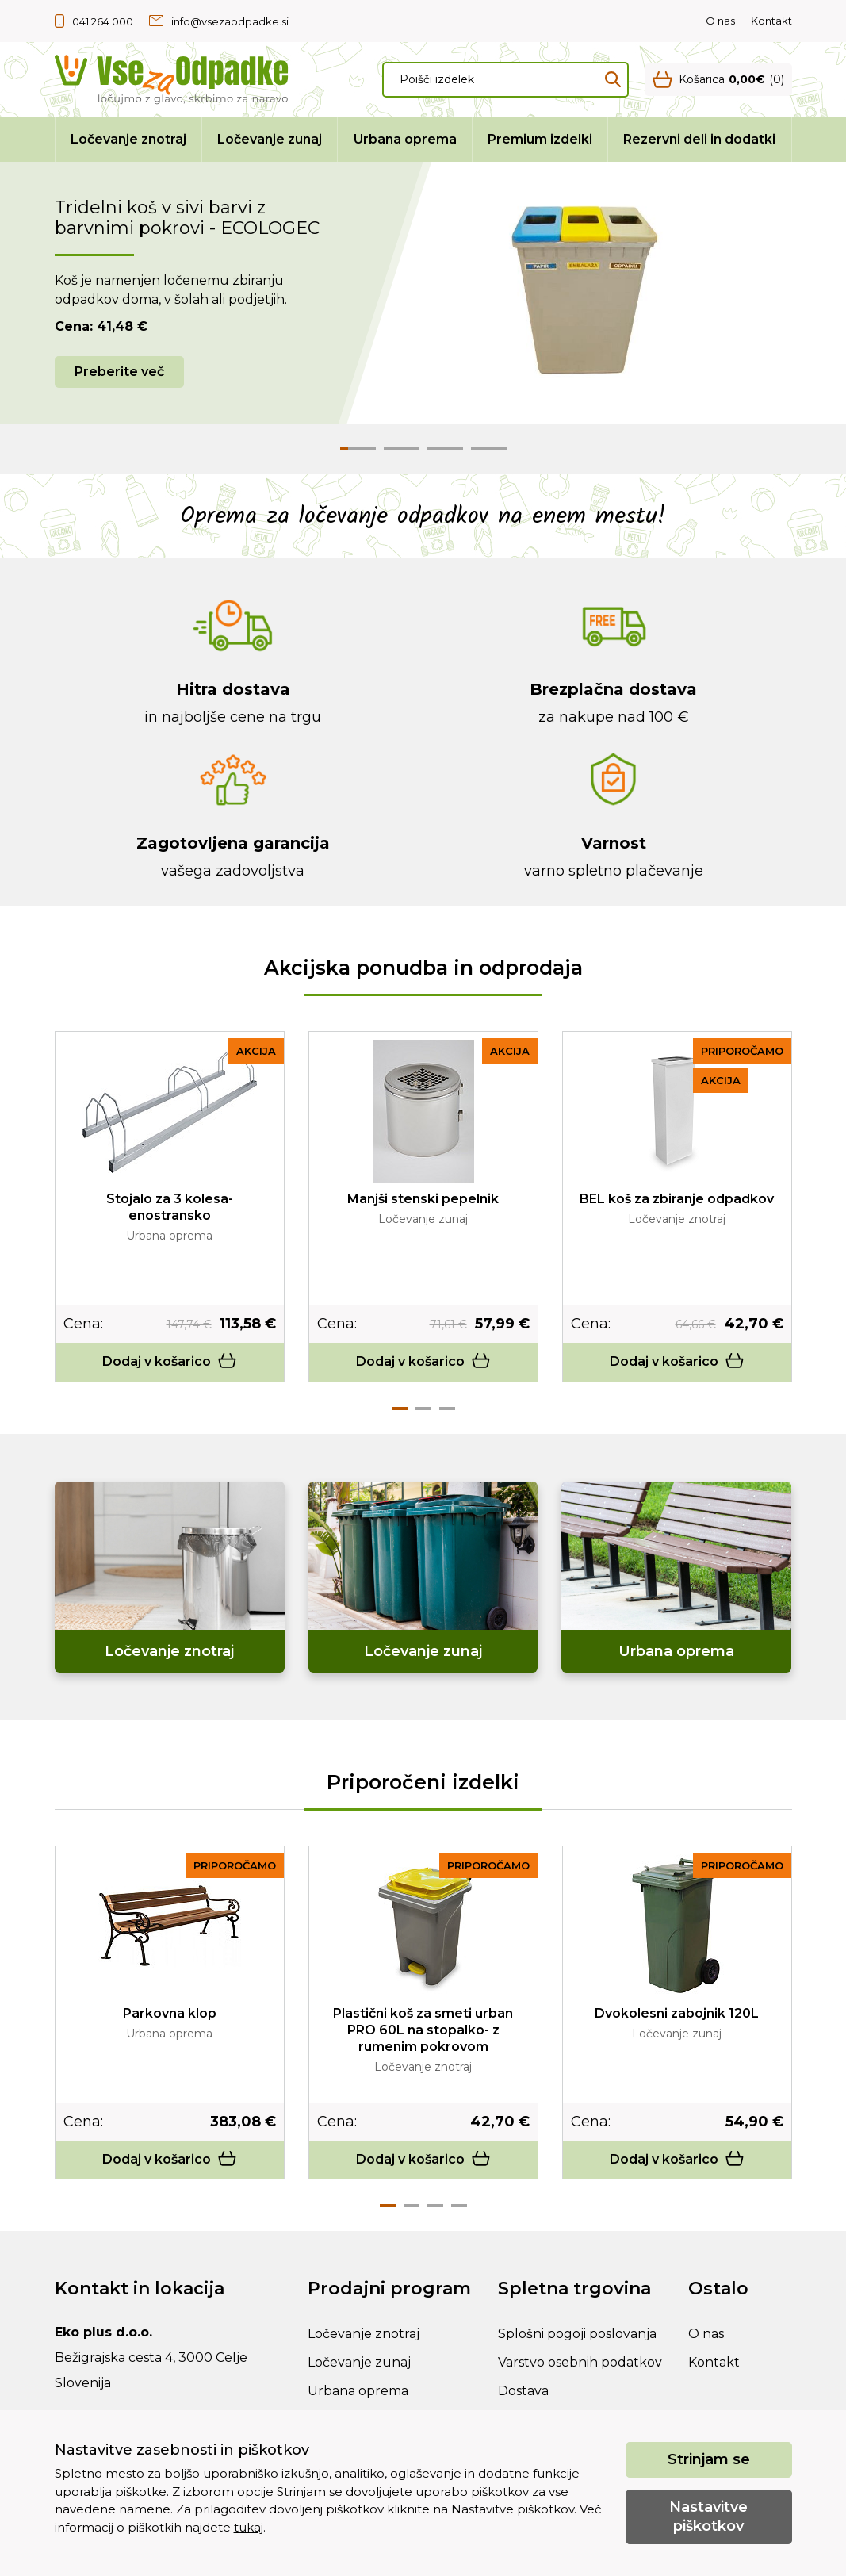  I want to click on Parkovna klop, so click(169, 2013).